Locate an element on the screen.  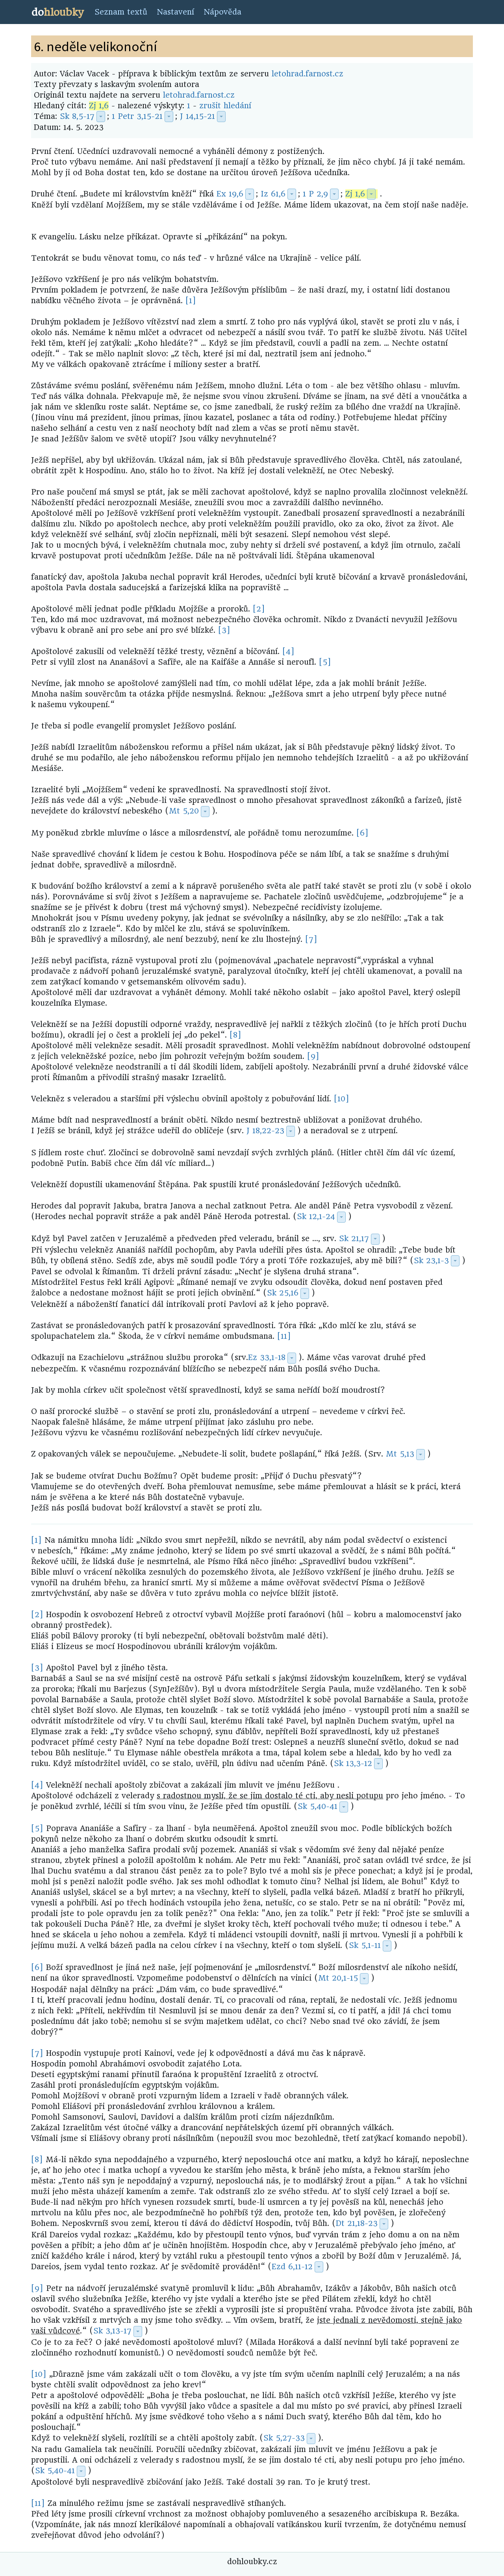
J 18,22-23 is located at coordinates (265, 1130).